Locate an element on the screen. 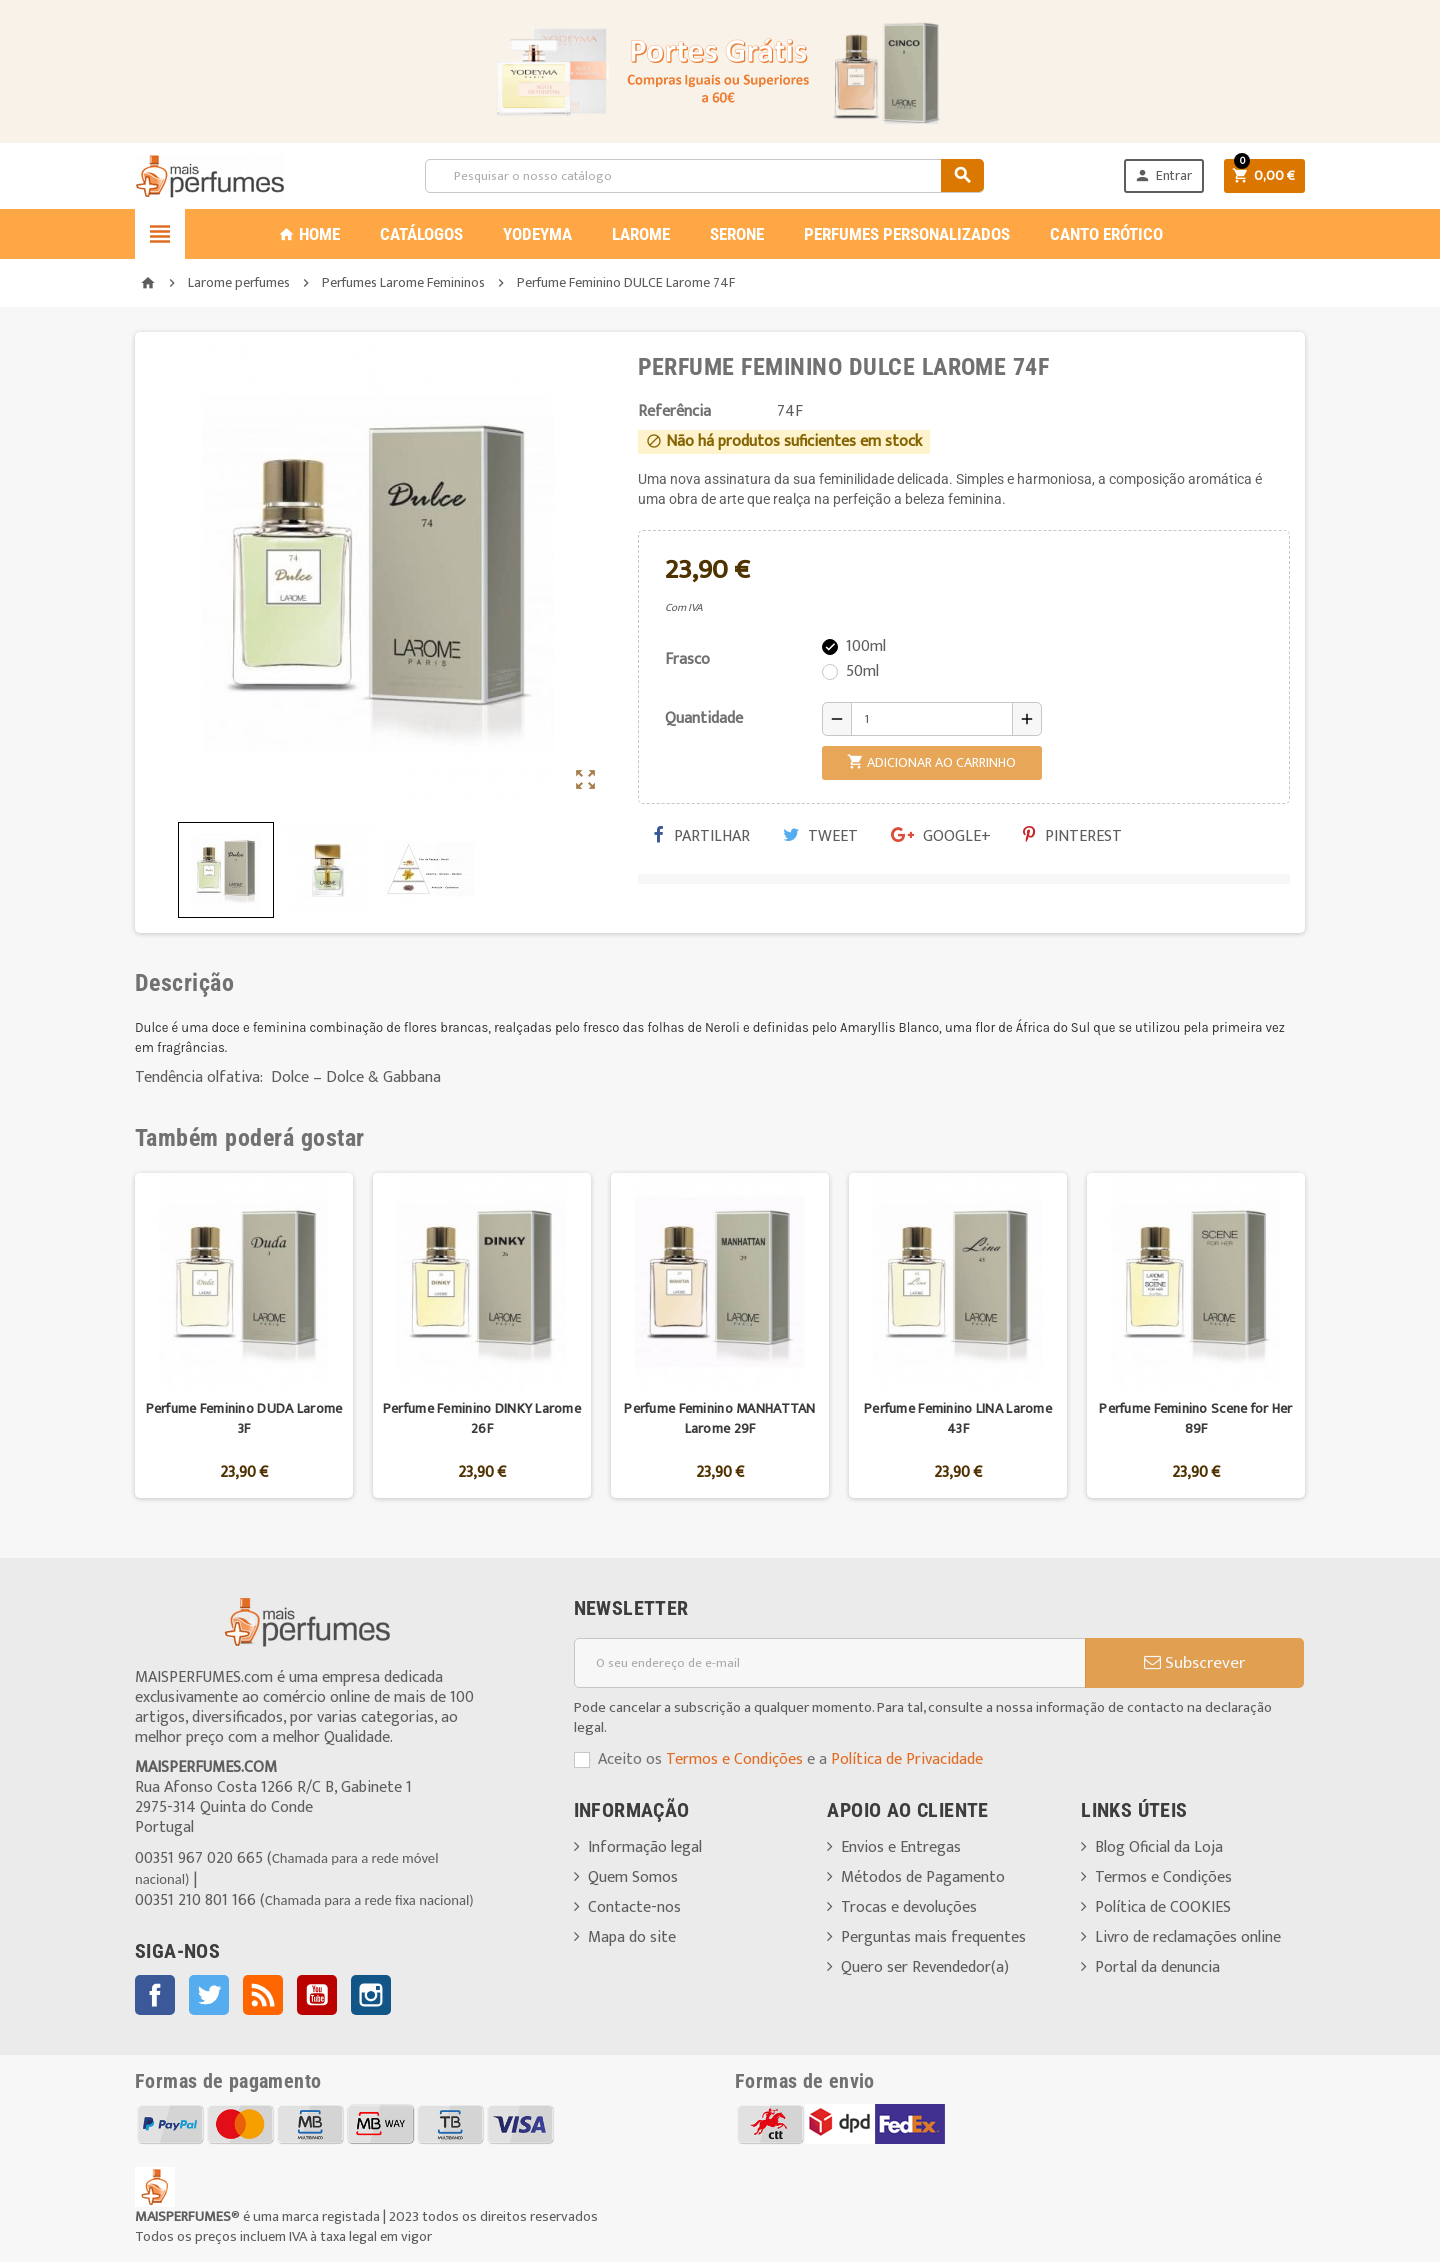 Image resolution: width=1440 pixels, height=2262 pixels. Perfume Feminino Scene for Her 89F is located at coordinates (1195, 1418).